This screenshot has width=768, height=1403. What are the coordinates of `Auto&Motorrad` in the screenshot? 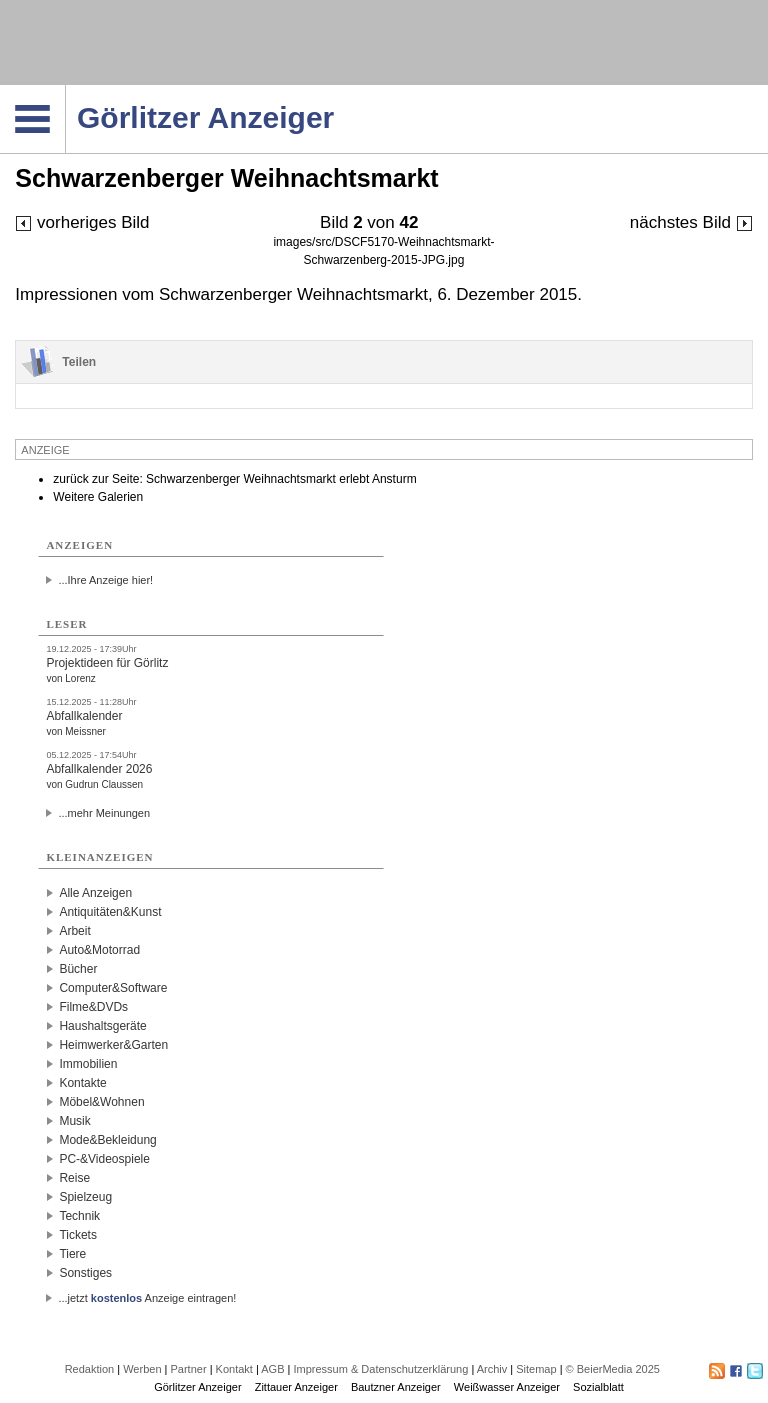 It's located at (99, 950).